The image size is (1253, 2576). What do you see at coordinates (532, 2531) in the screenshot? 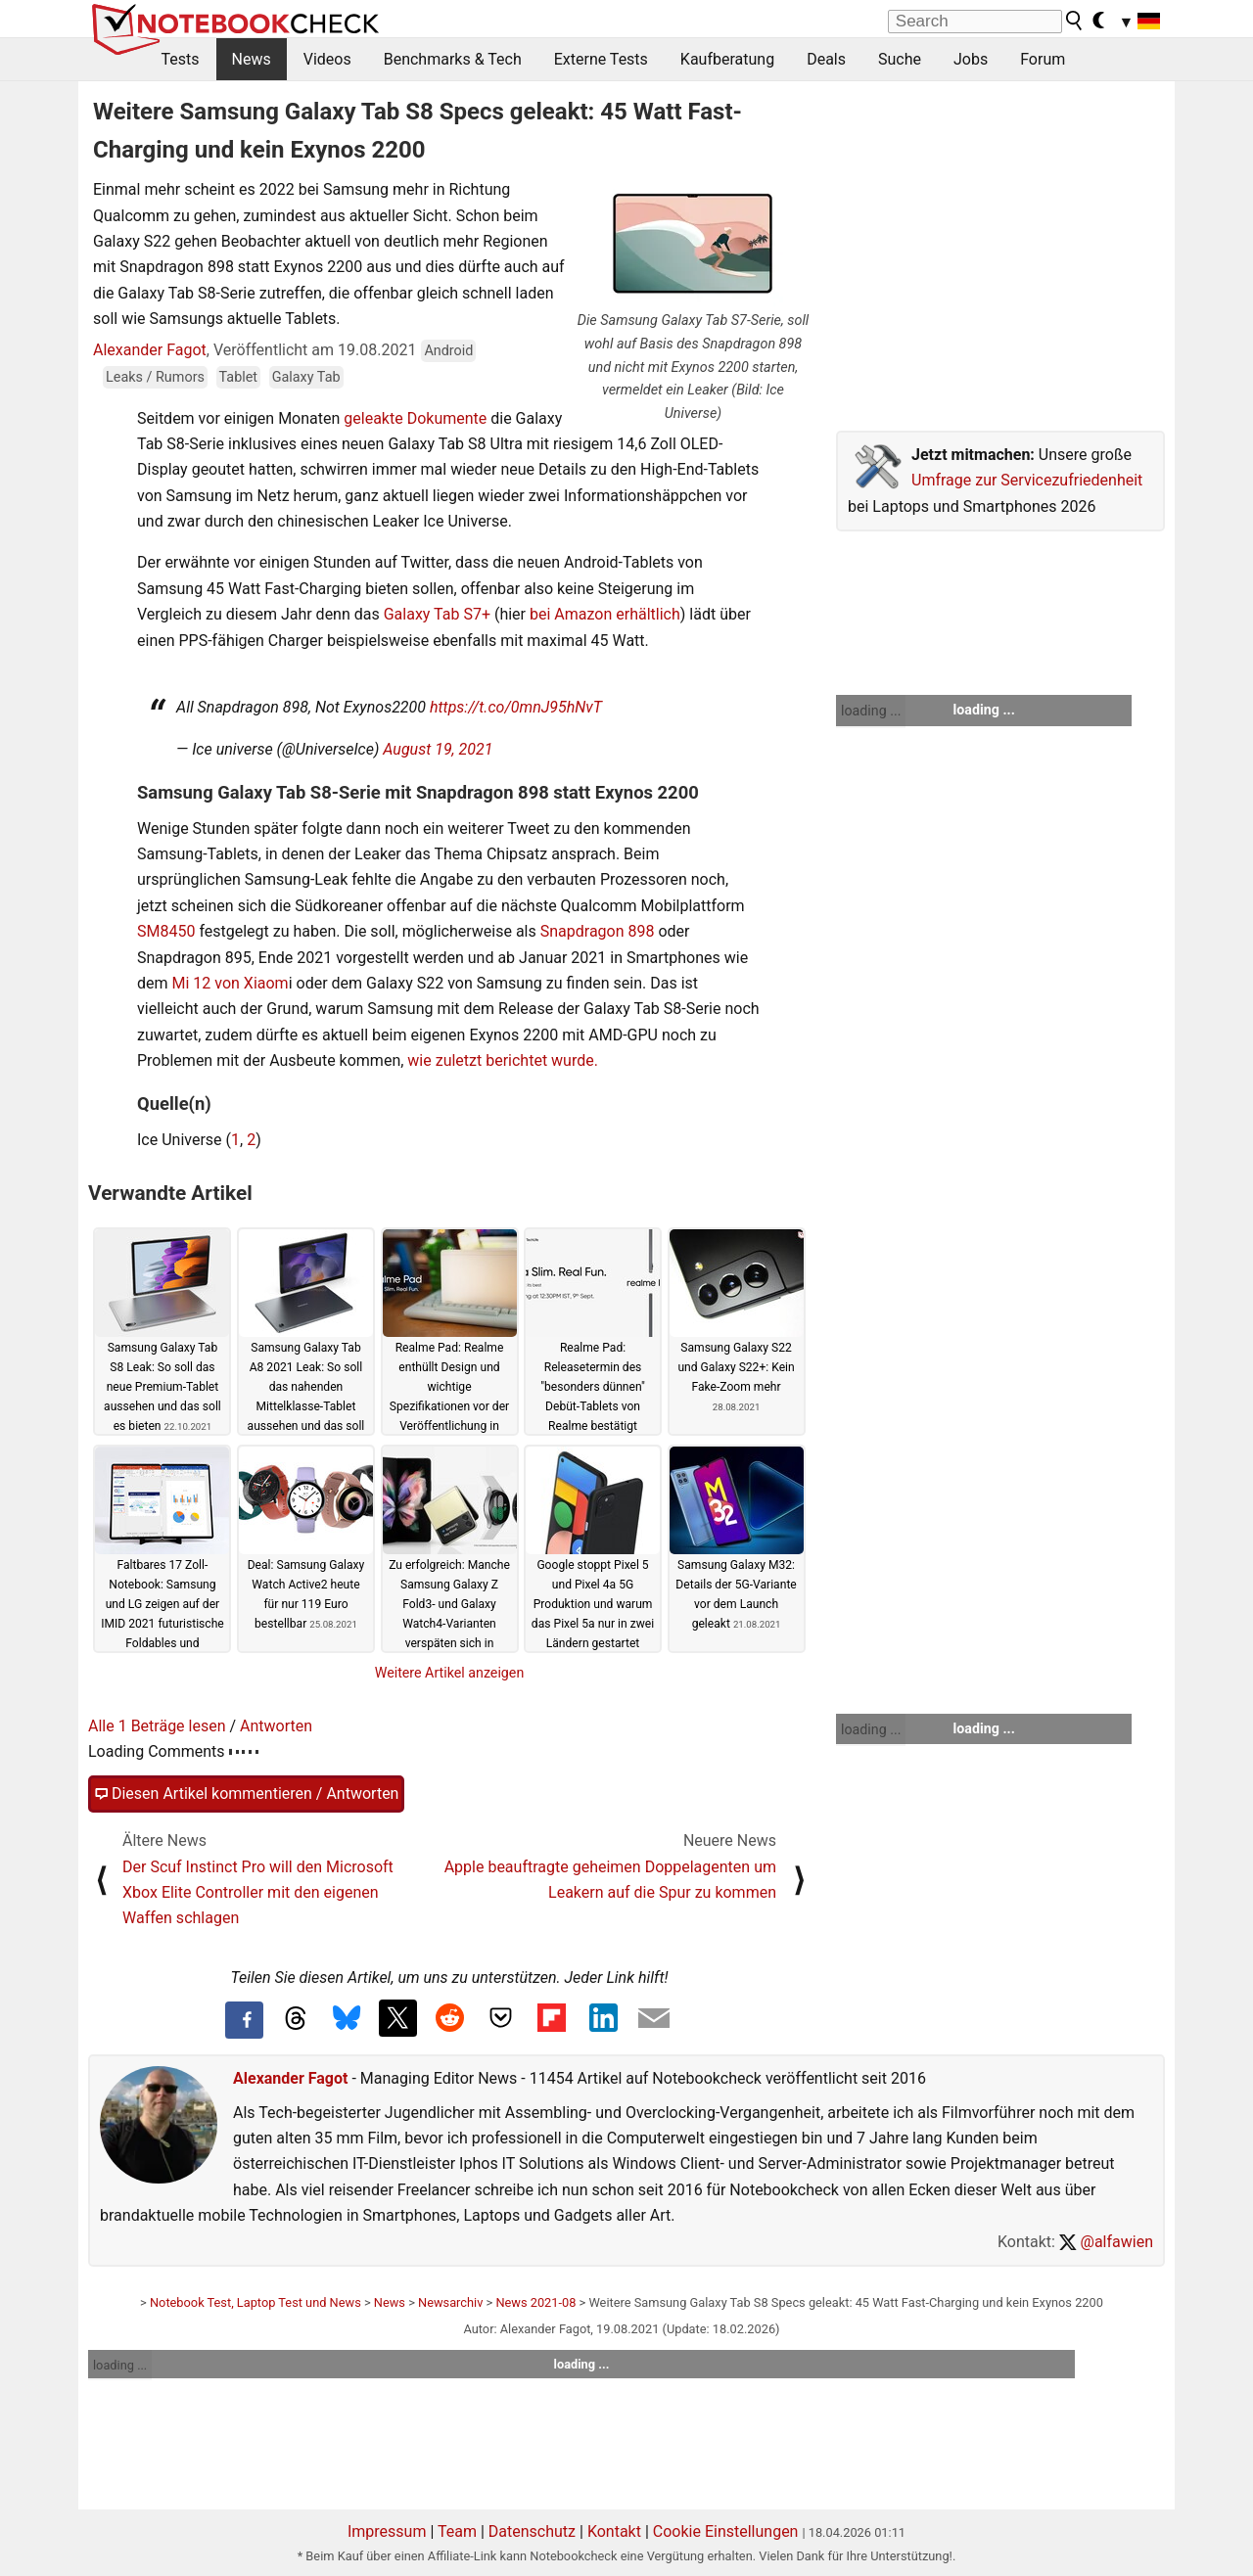
I see `Datenschutz` at bounding box center [532, 2531].